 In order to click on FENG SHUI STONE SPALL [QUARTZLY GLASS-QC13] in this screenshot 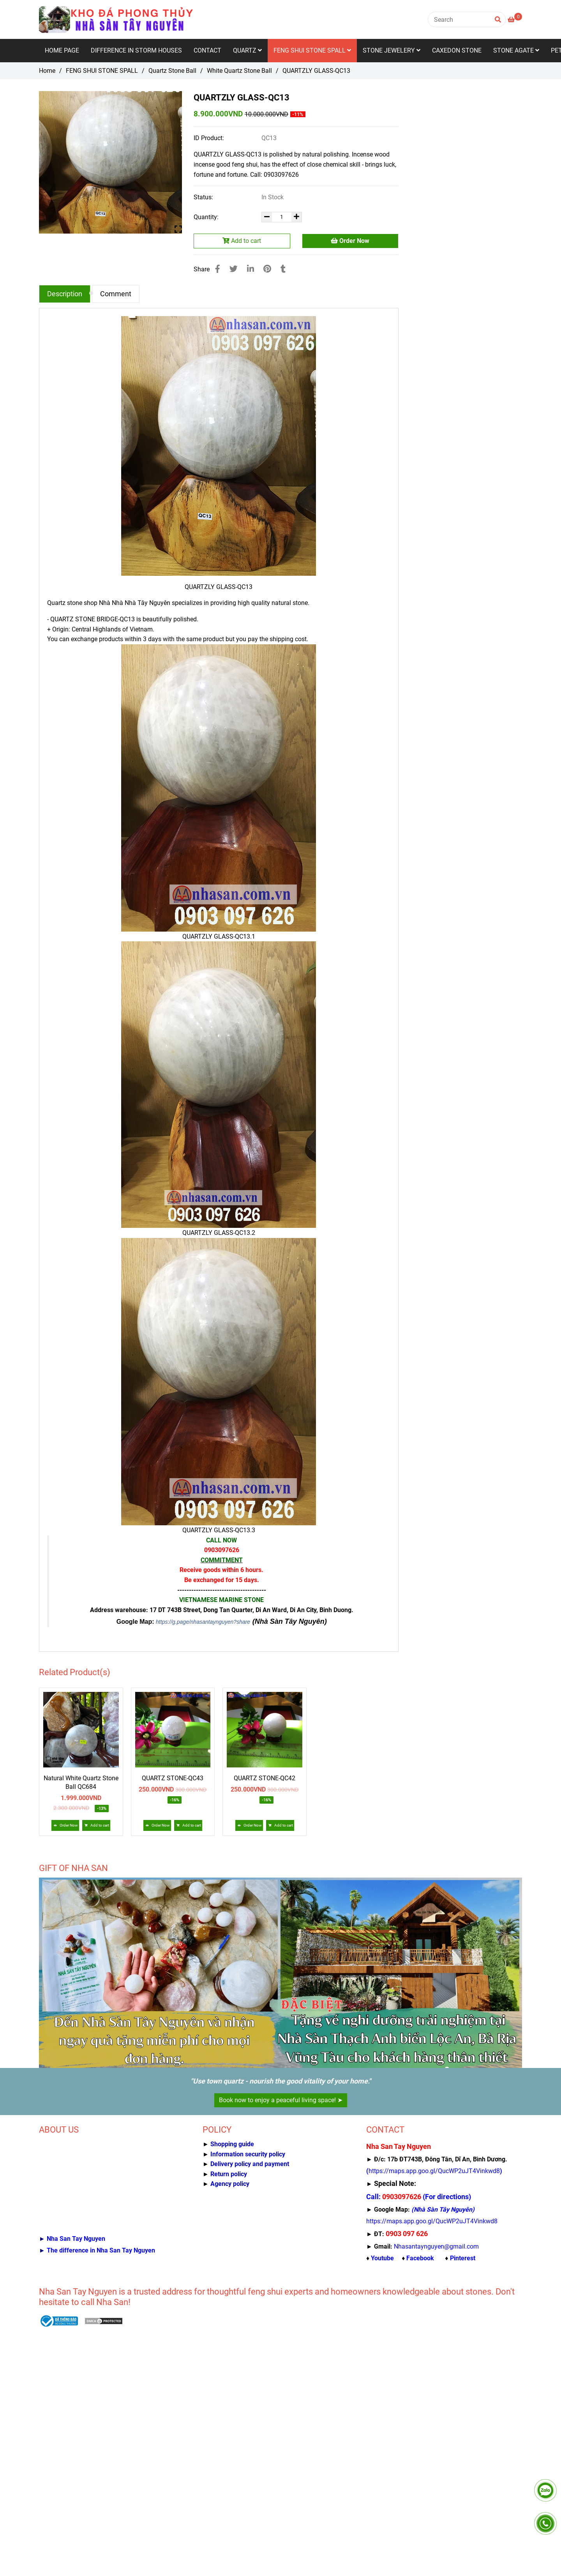, I will do `click(102, 70)`.